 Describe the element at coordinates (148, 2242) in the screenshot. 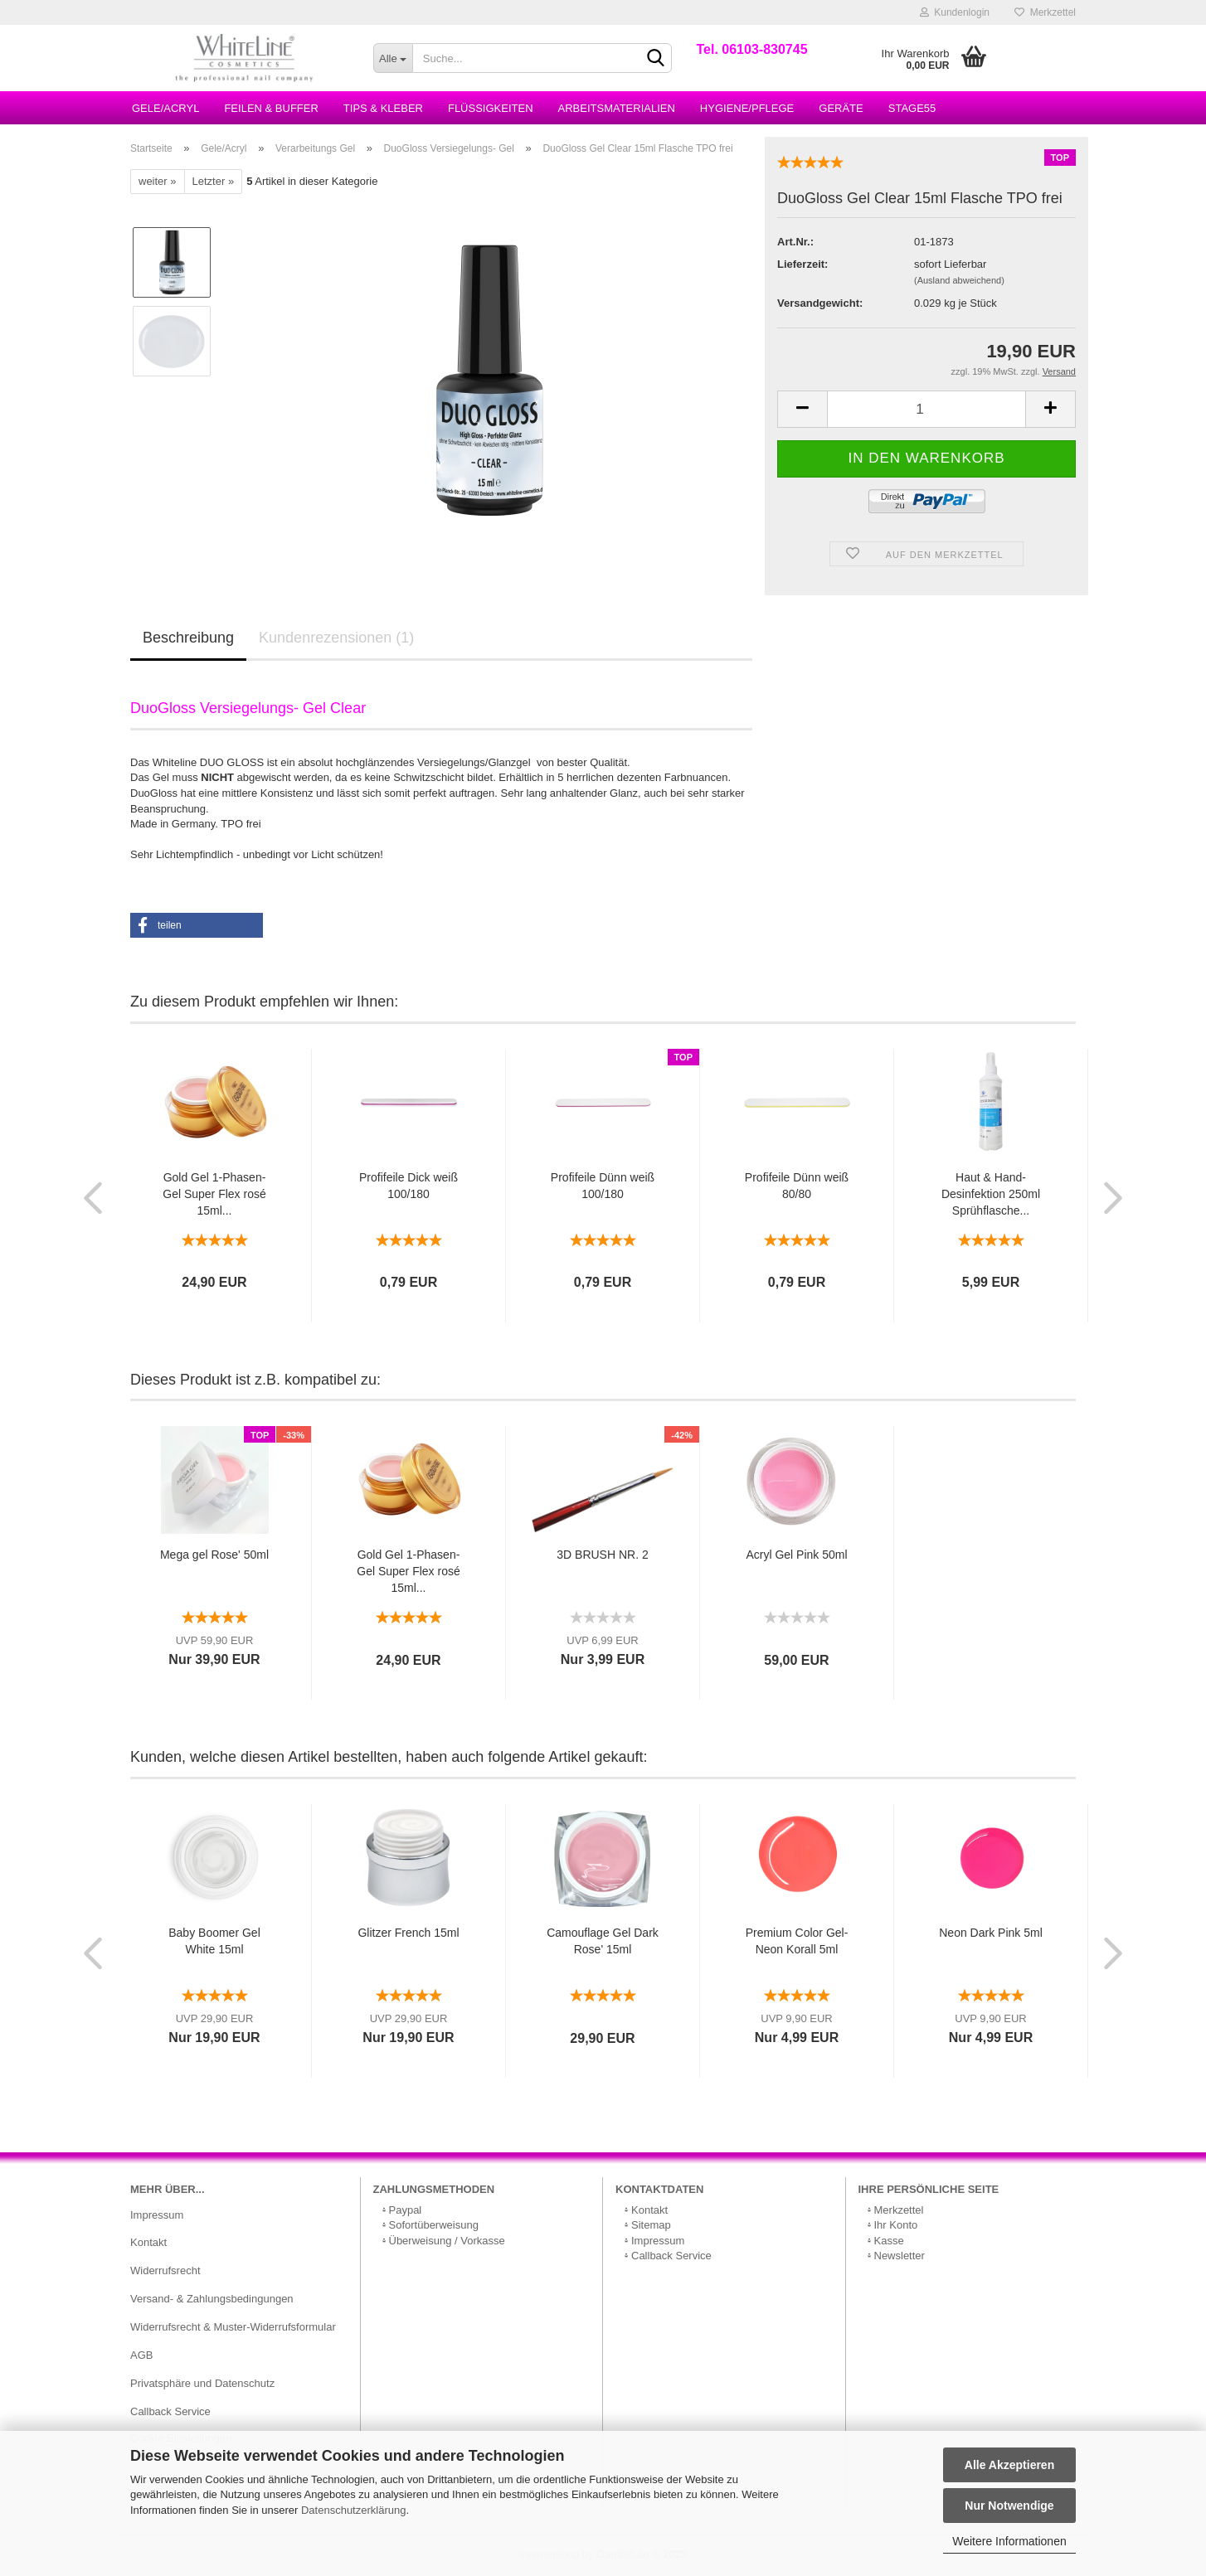

I see `Kontakt` at that location.